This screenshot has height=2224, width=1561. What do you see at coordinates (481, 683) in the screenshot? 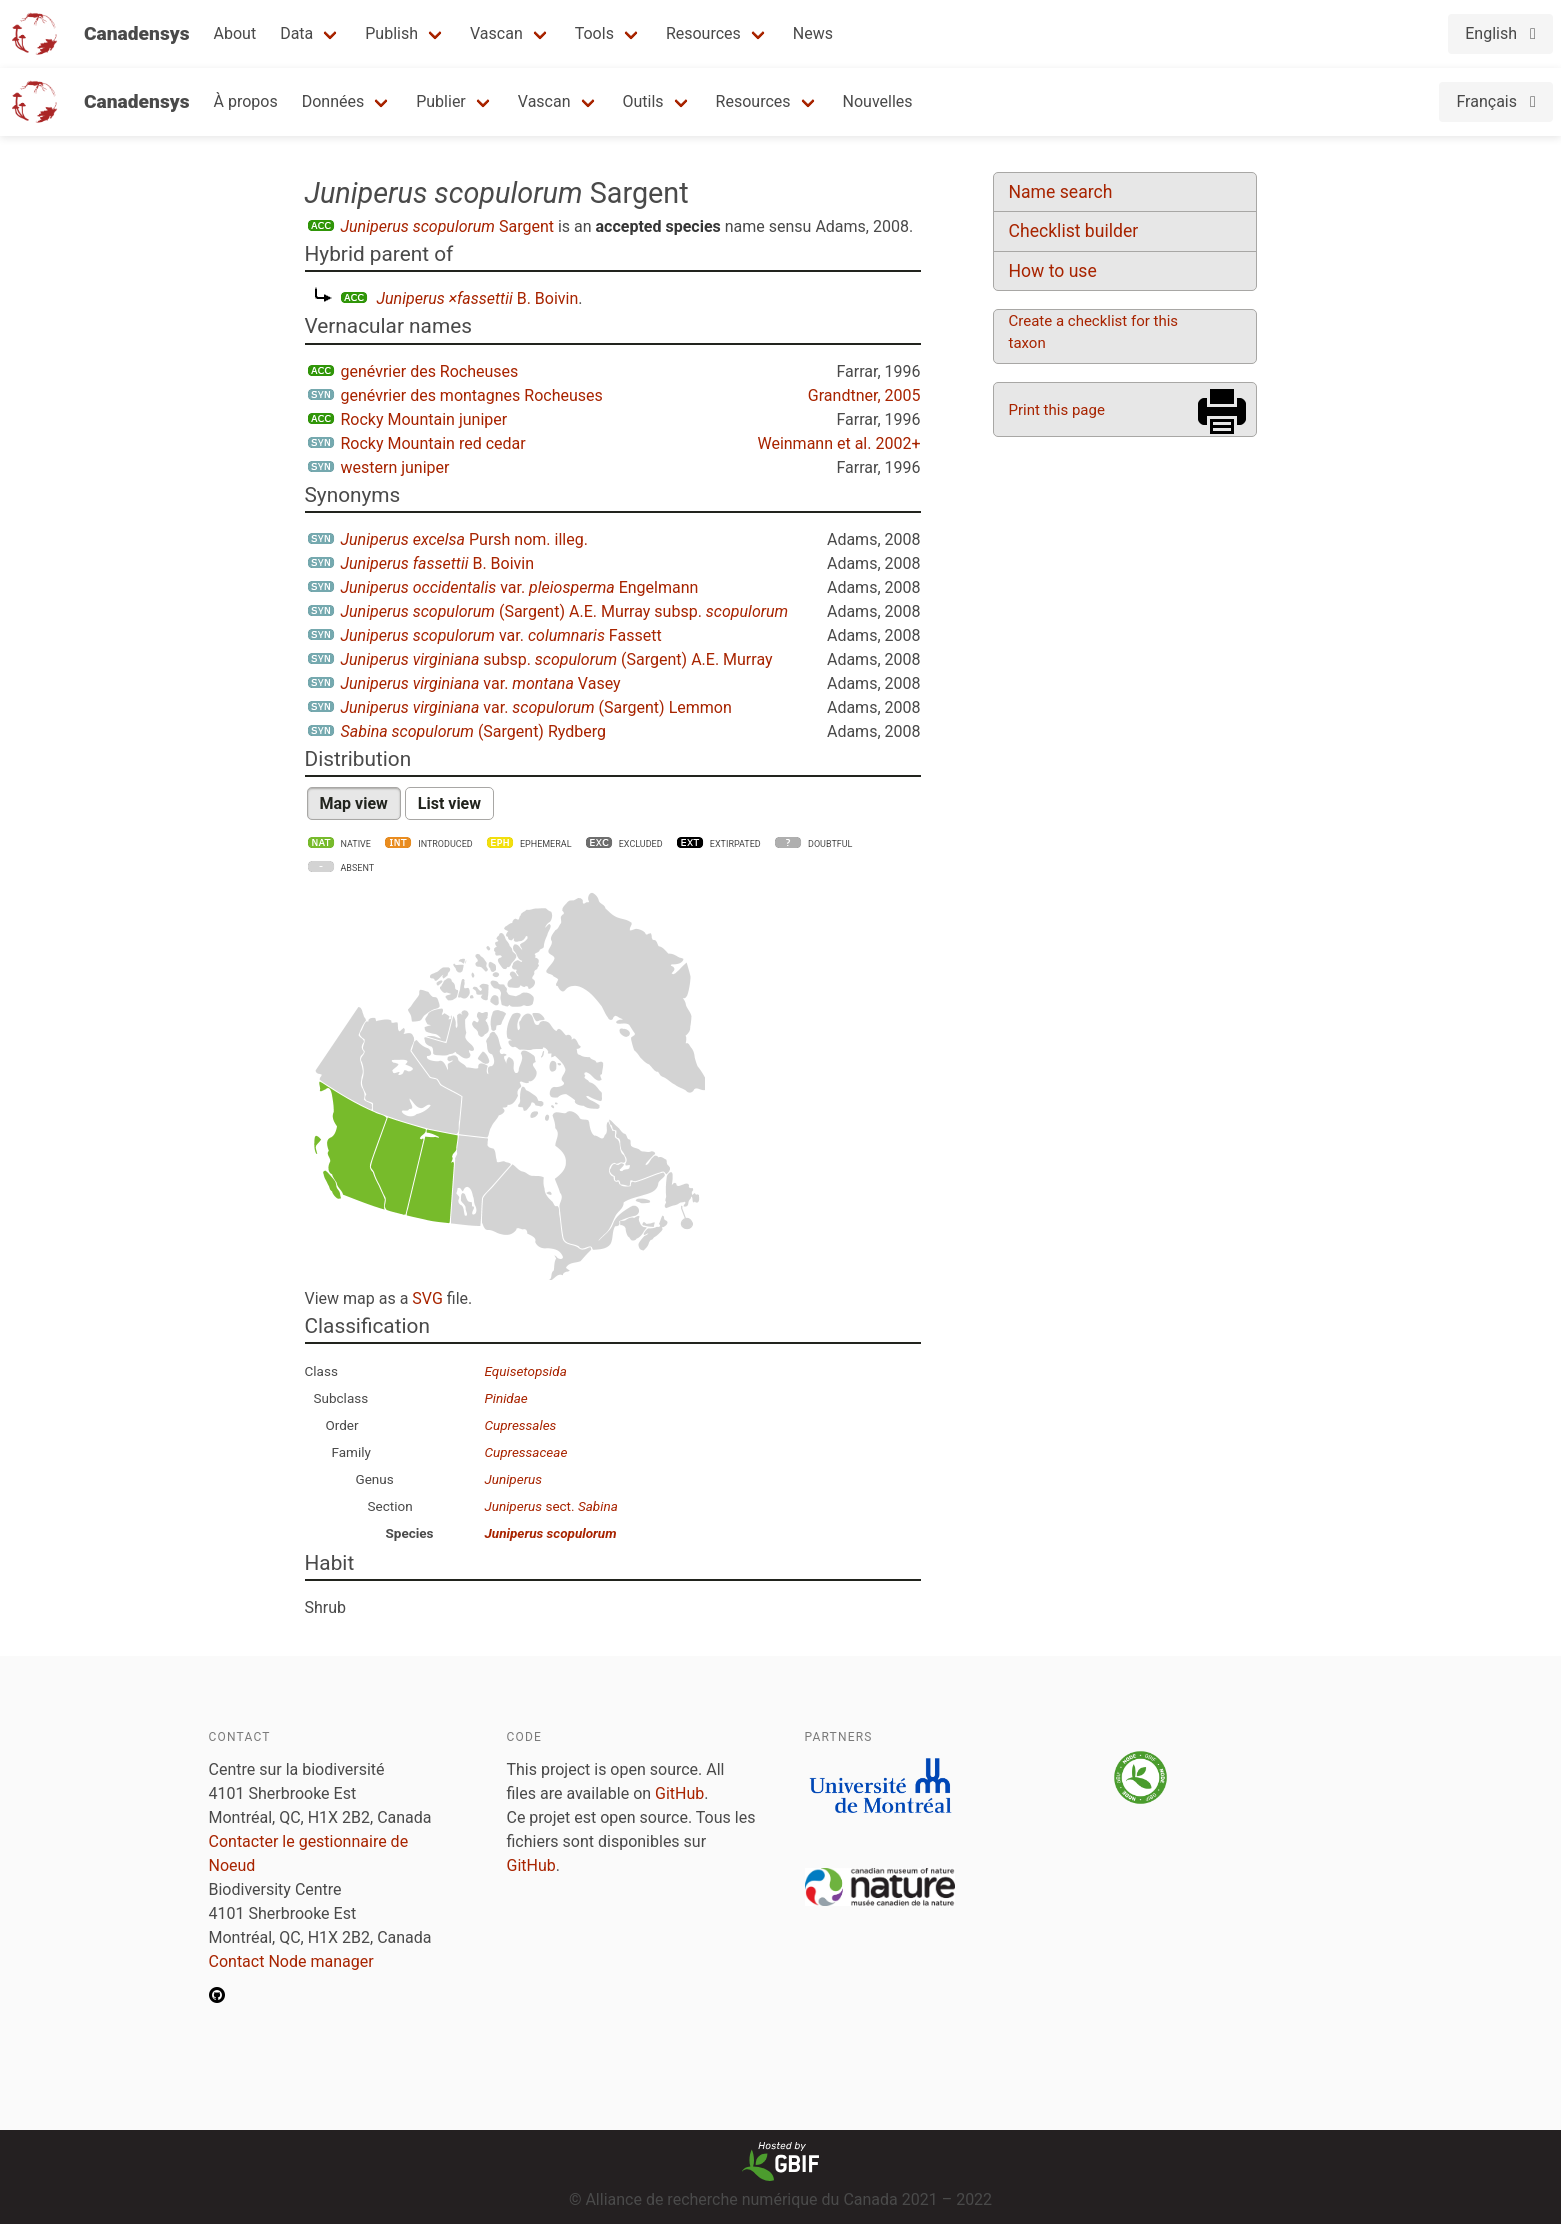
I see `var. Vasey` at bounding box center [481, 683].